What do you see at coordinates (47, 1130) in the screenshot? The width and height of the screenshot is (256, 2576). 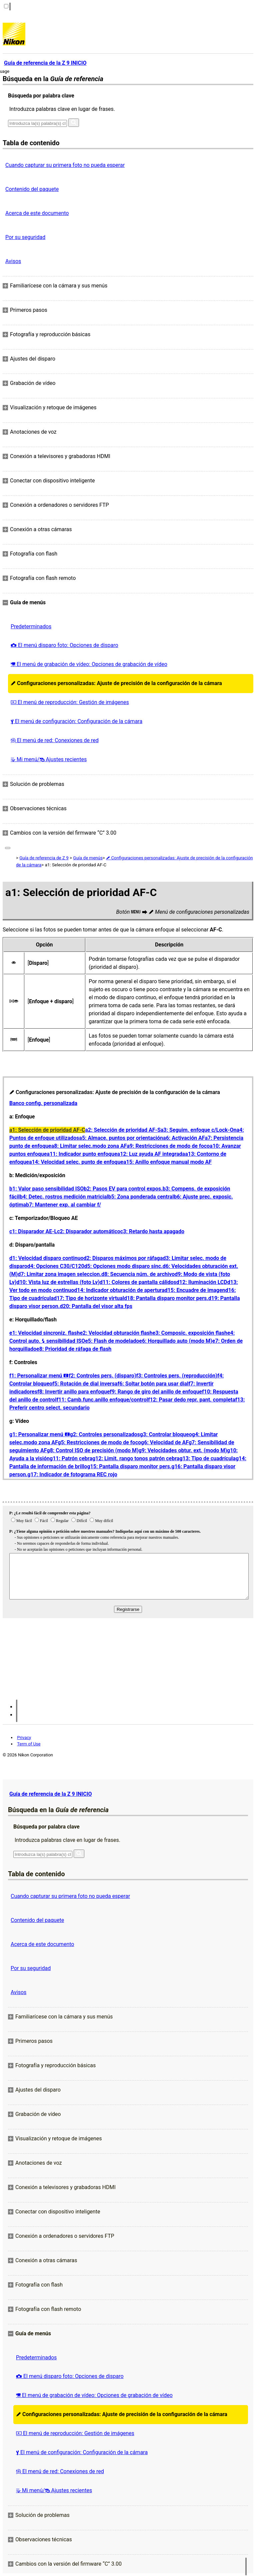 I see `a1: Selección de prioridad AF‑C` at bounding box center [47, 1130].